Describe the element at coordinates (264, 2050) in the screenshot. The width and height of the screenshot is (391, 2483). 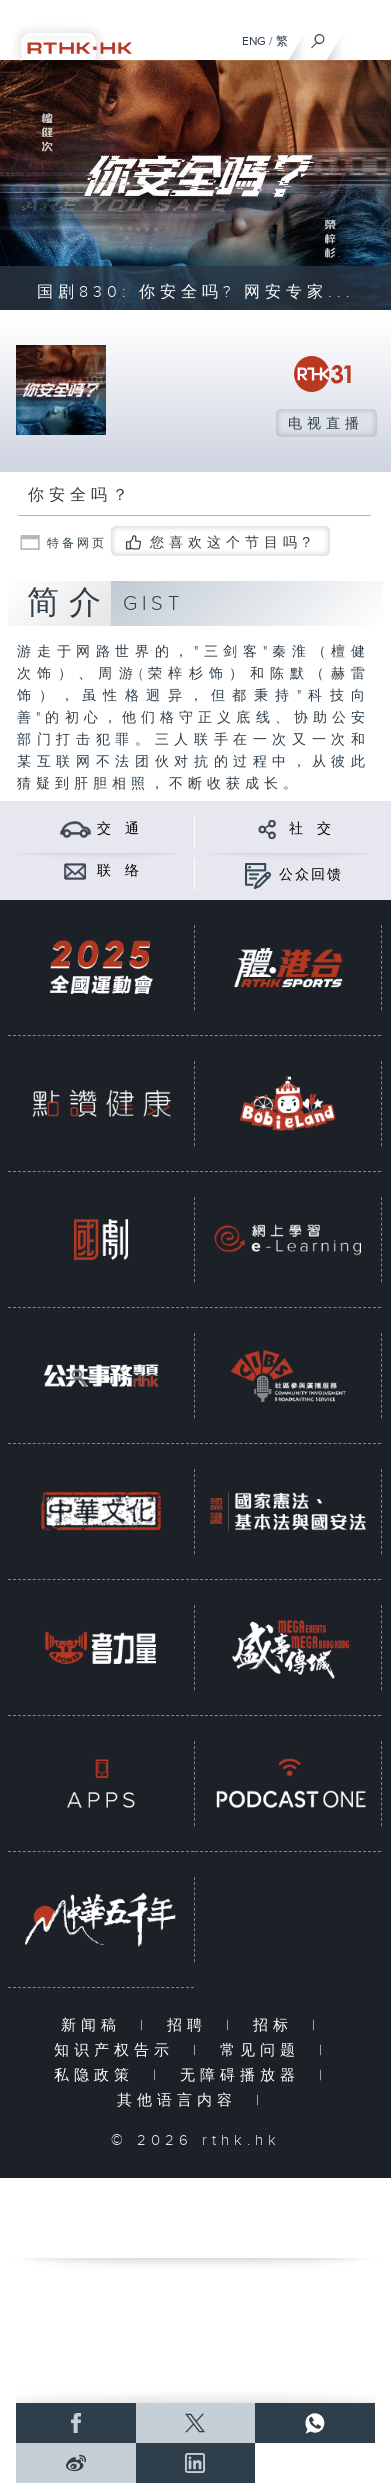
I see `常见问题` at that location.